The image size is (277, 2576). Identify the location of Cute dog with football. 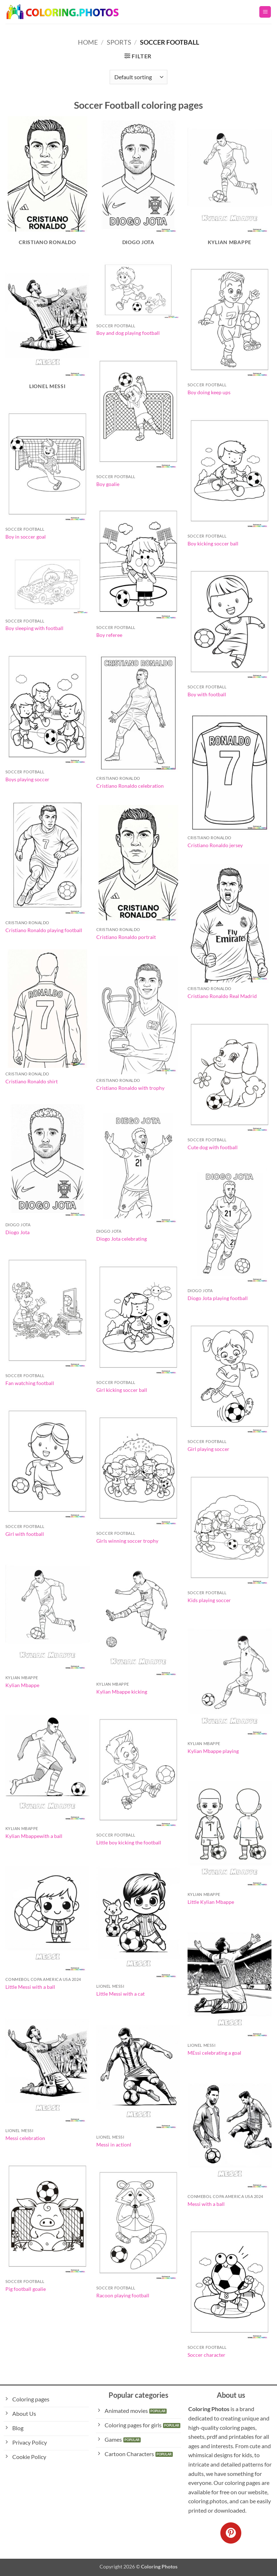
(213, 1147).